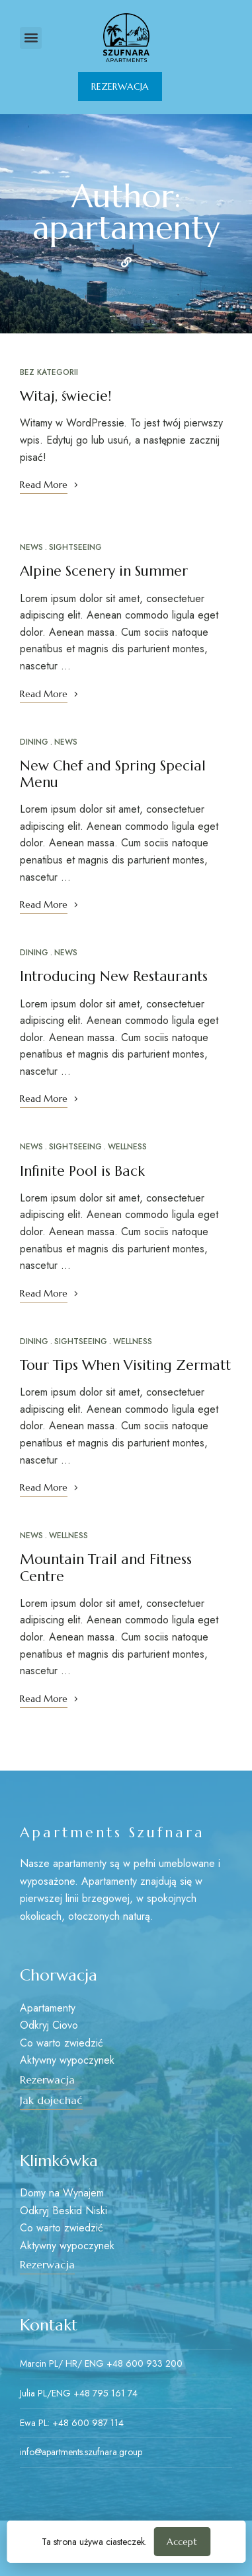 The image size is (252, 2576). I want to click on Accept, so click(182, 2542).